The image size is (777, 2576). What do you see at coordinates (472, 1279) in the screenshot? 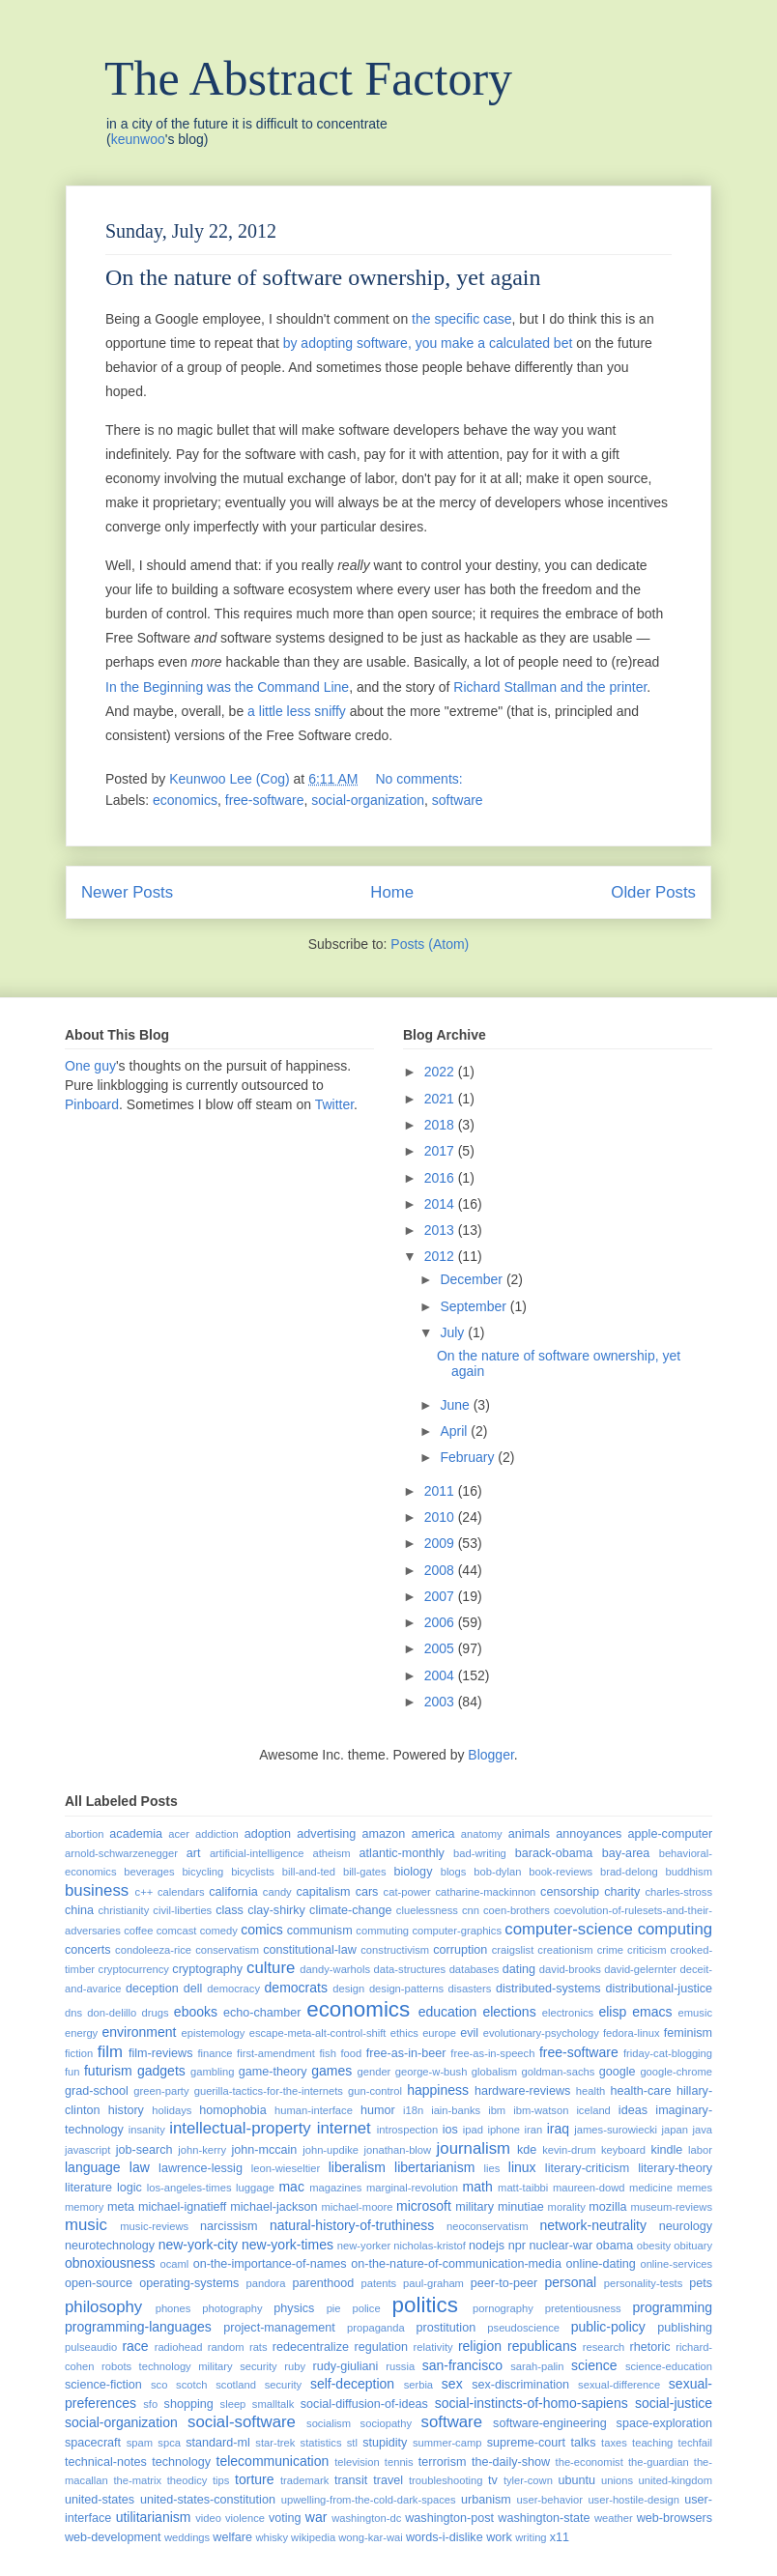
I see `December` at bounding box center [472, 1279].